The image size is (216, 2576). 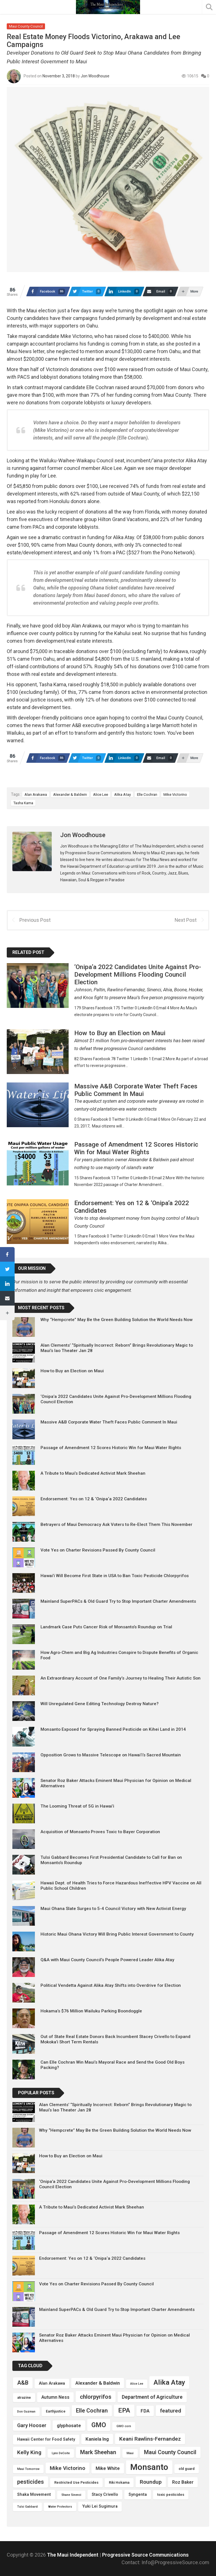 I want to click on Alice Lee [Alice Lee (3 items)], so click(x=136, y=2384).